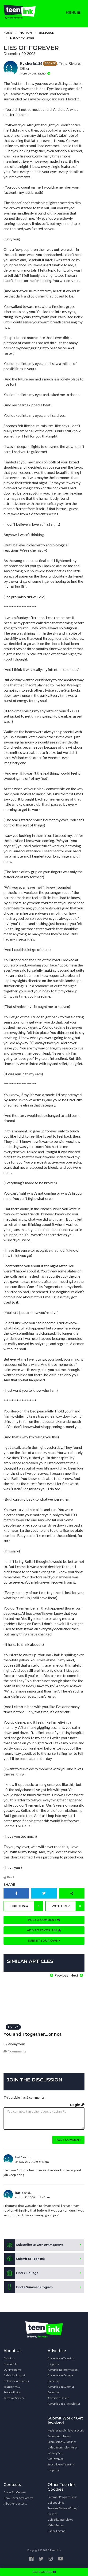  I want to click on Book Cover Art Contest, so click(18, 2498).